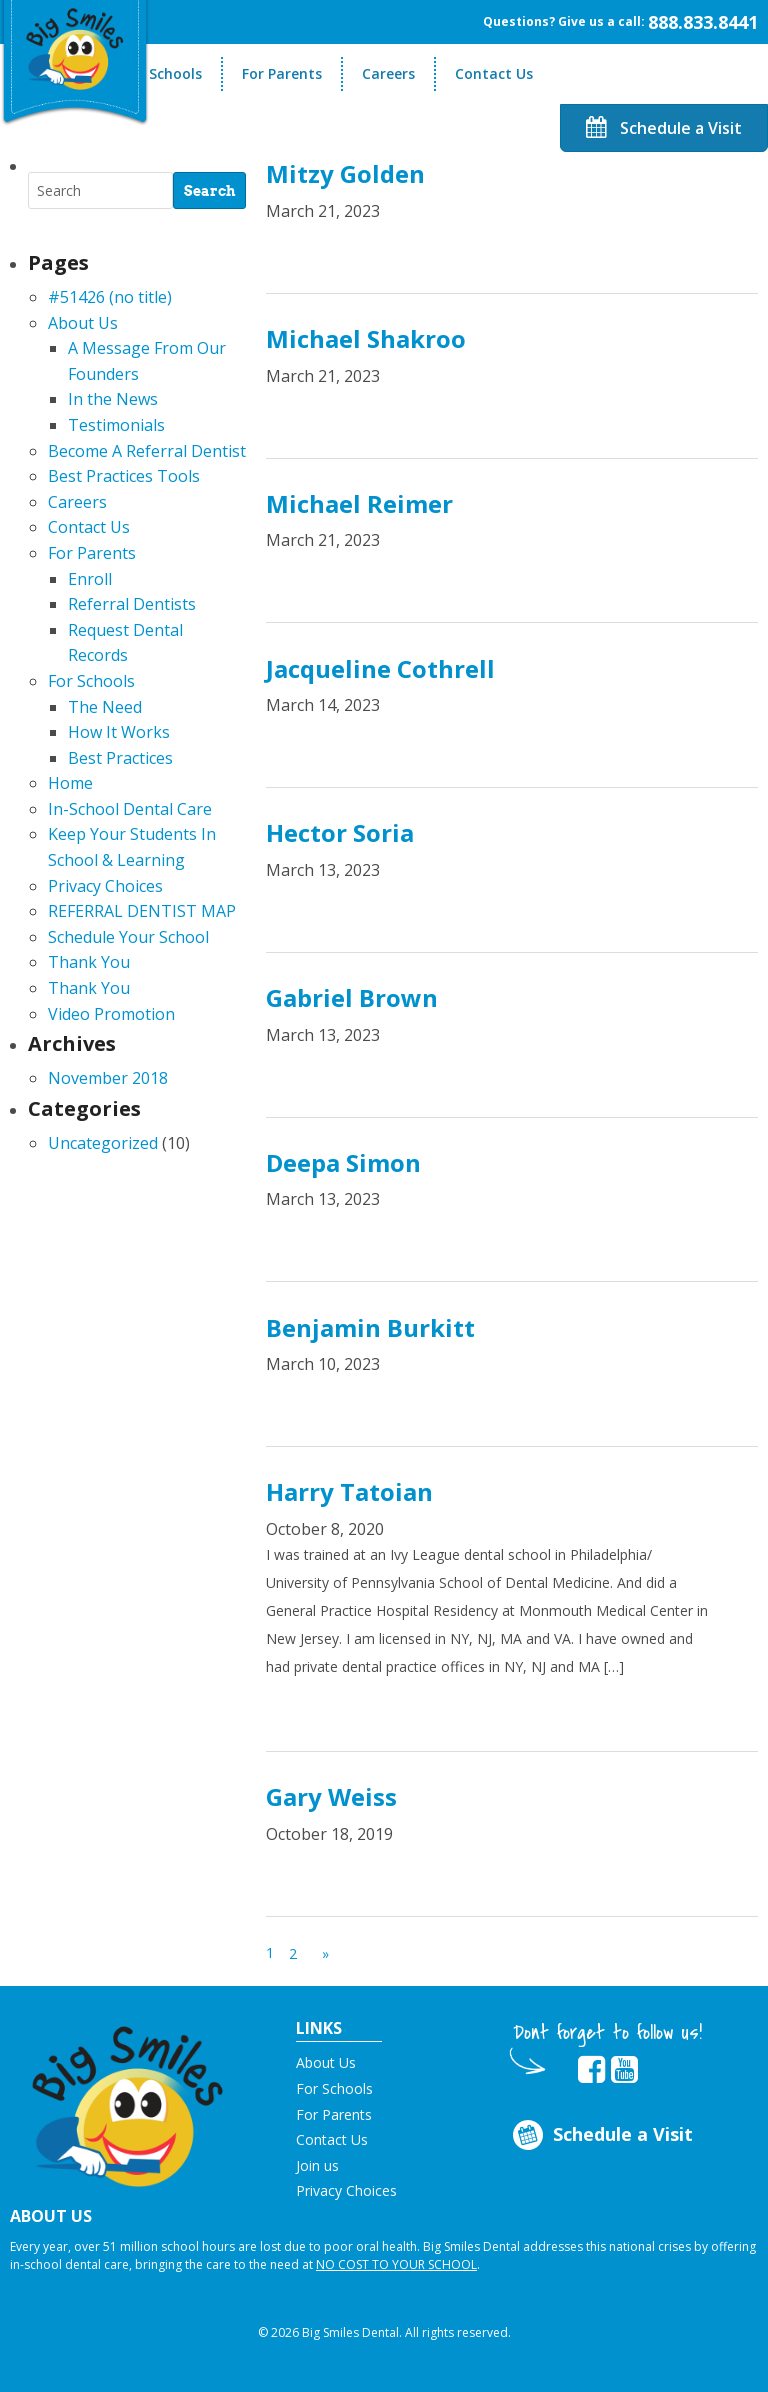 This screenshot has width=768, height=2392. I want to click on Contact Us, so click(494, 73).